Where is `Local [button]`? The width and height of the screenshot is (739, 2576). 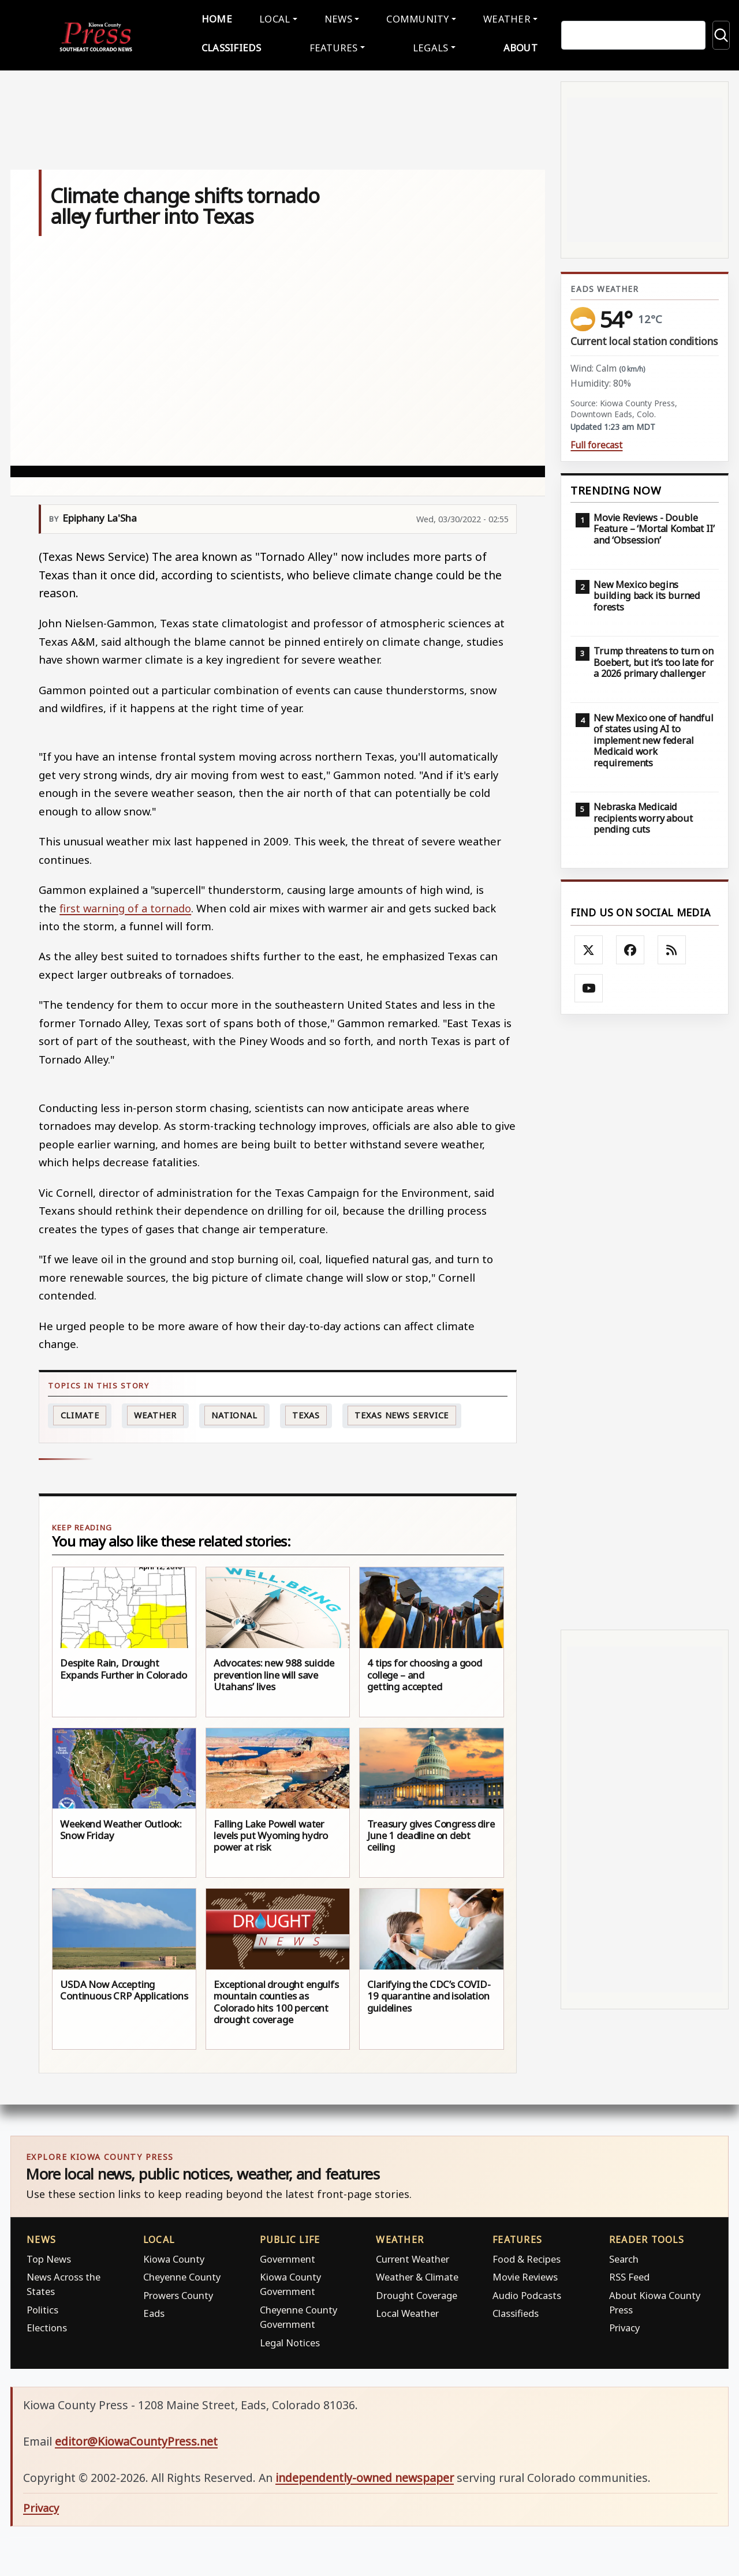
Local [button] is located at coordinates (277, 17).